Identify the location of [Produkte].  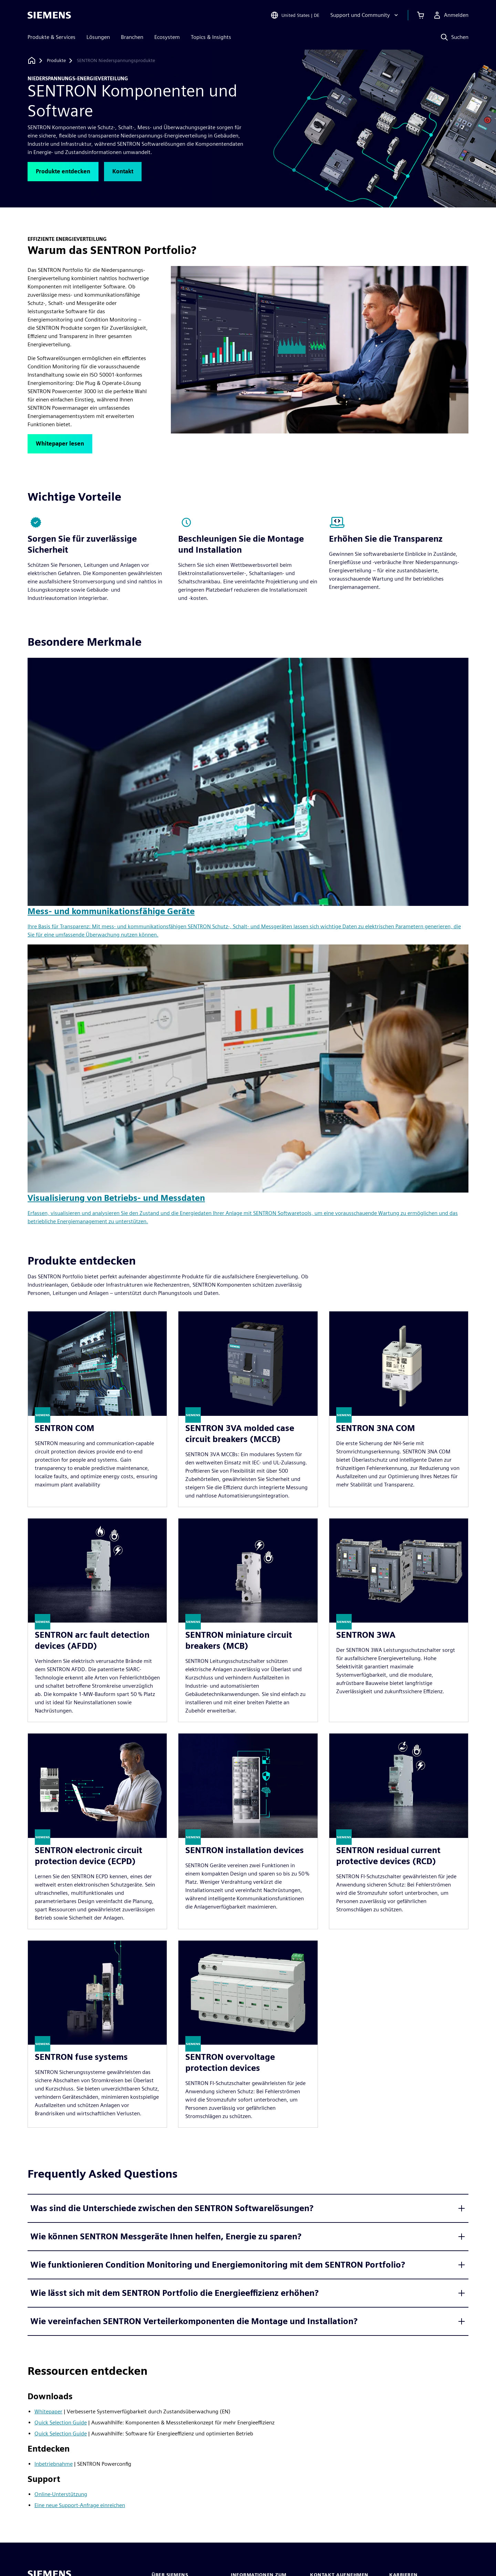
(56, 60).